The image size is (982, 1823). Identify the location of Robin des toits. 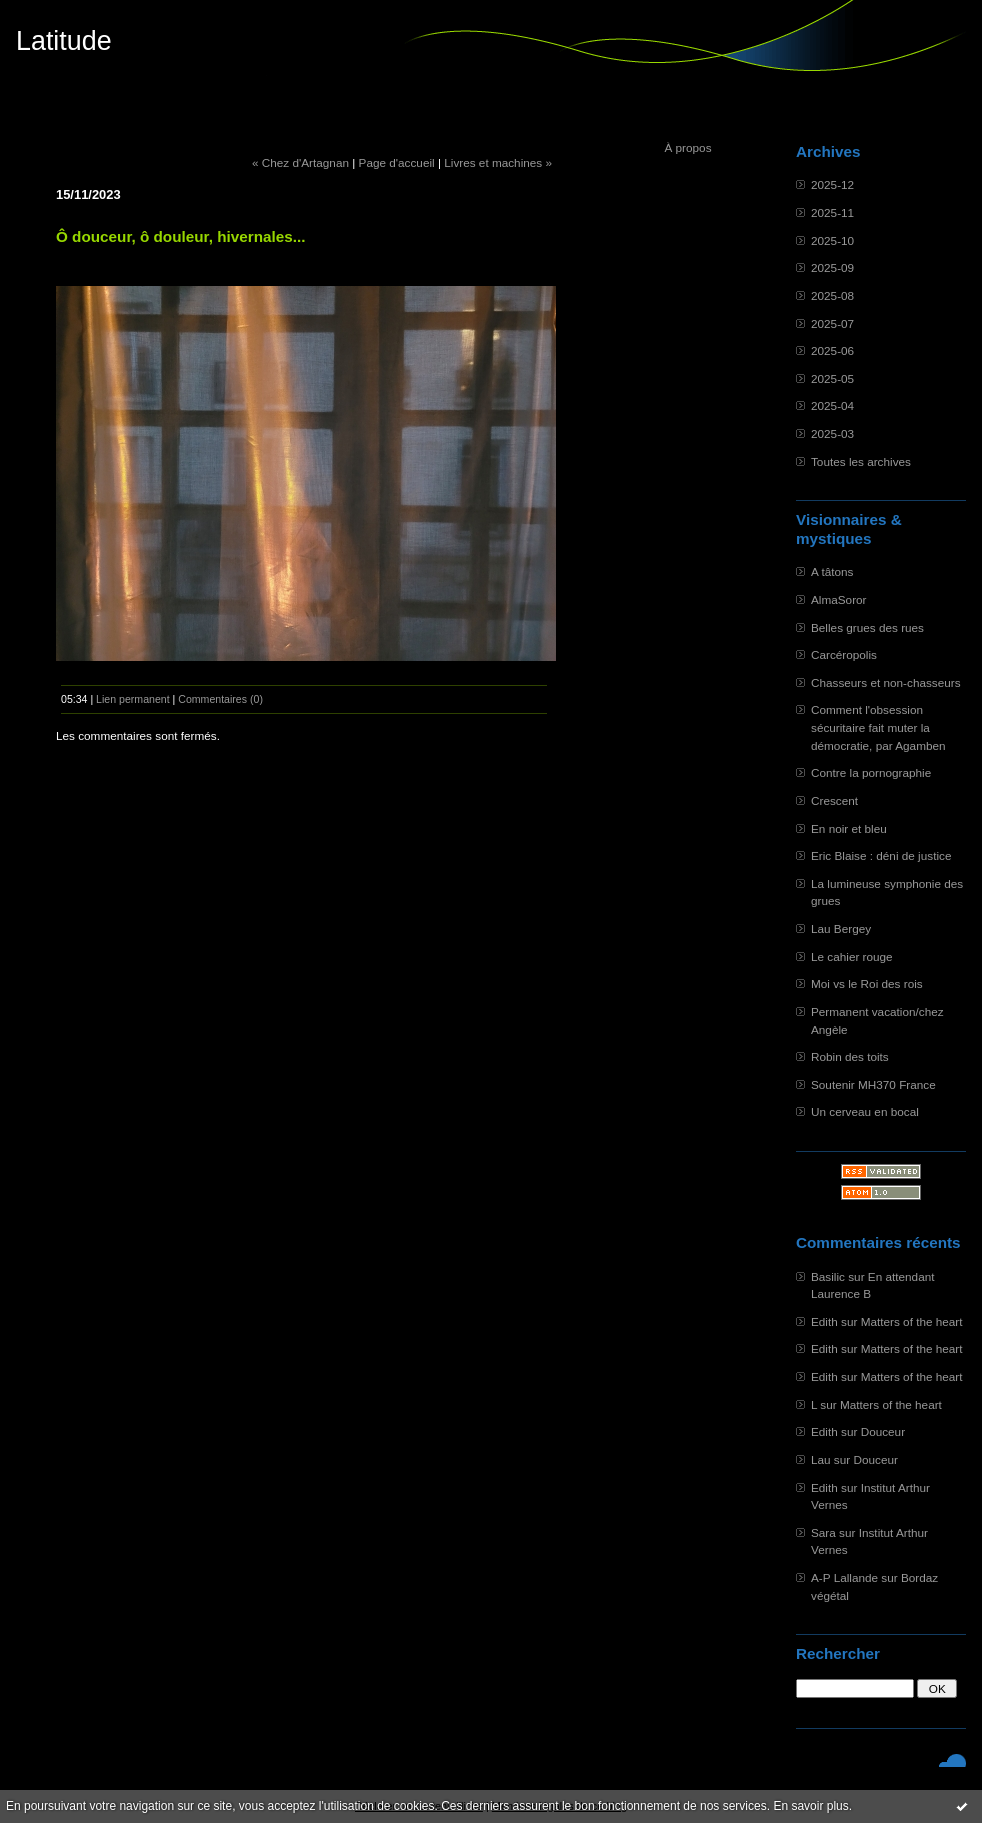
(850, 1056).